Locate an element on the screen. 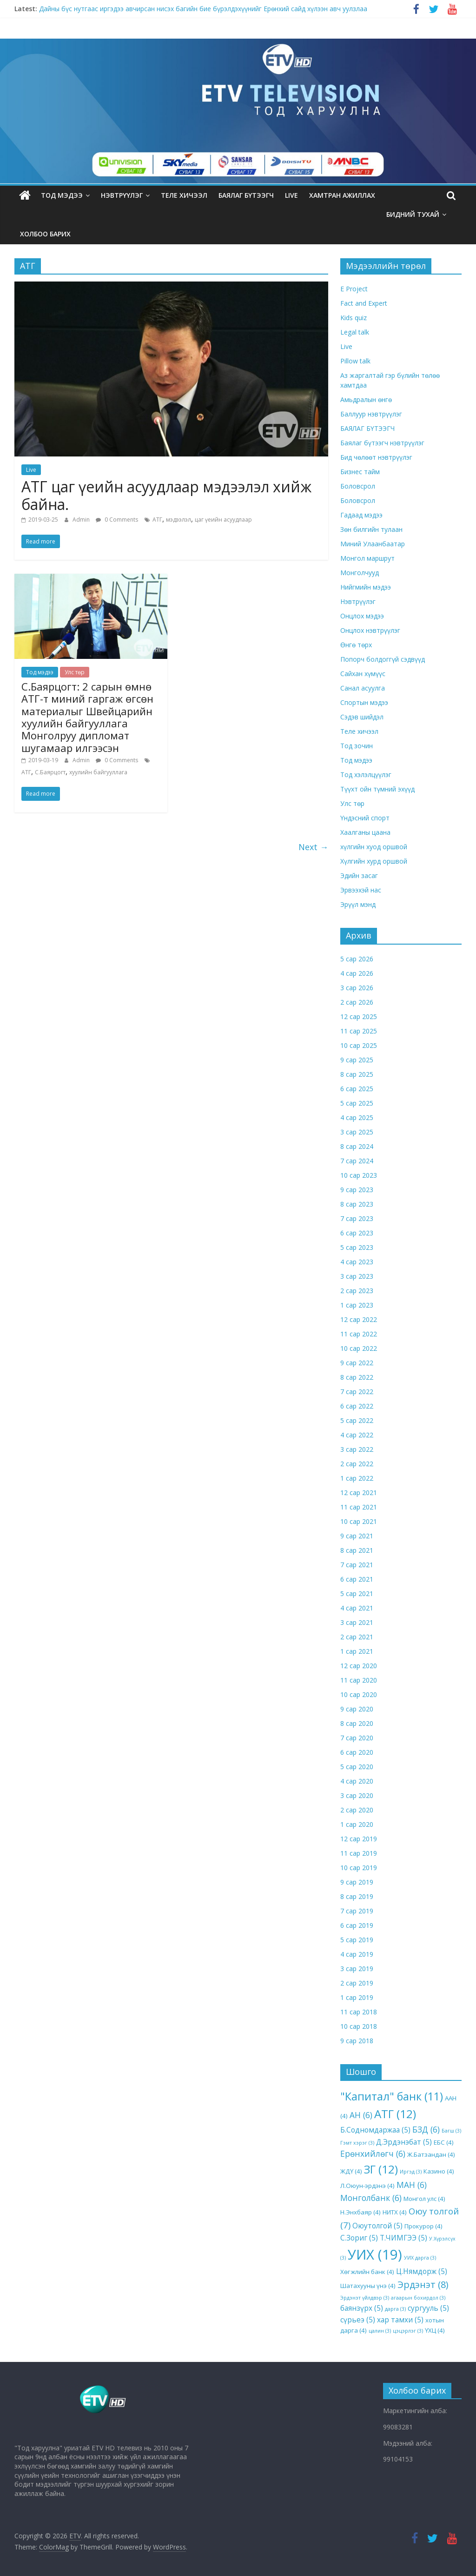 The image size is (476, 2576). 6 сар 2022 is located at coordinates (356, 1406).